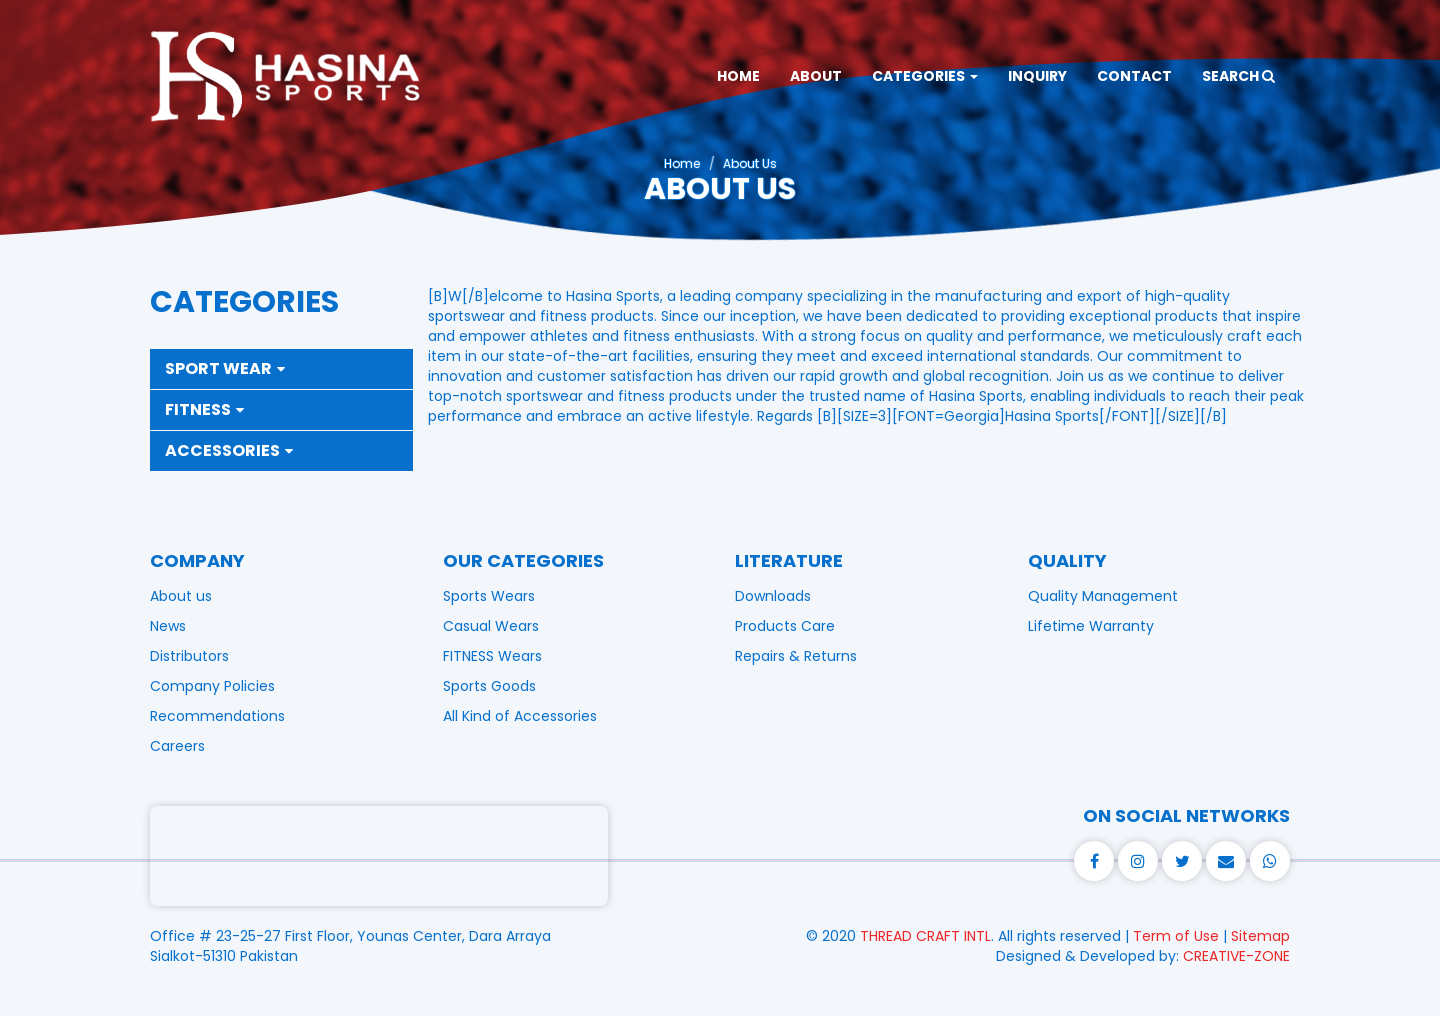  Describe the element at coordinates (1134, 76) in the screenshot. I see `CONTACT` at that location.